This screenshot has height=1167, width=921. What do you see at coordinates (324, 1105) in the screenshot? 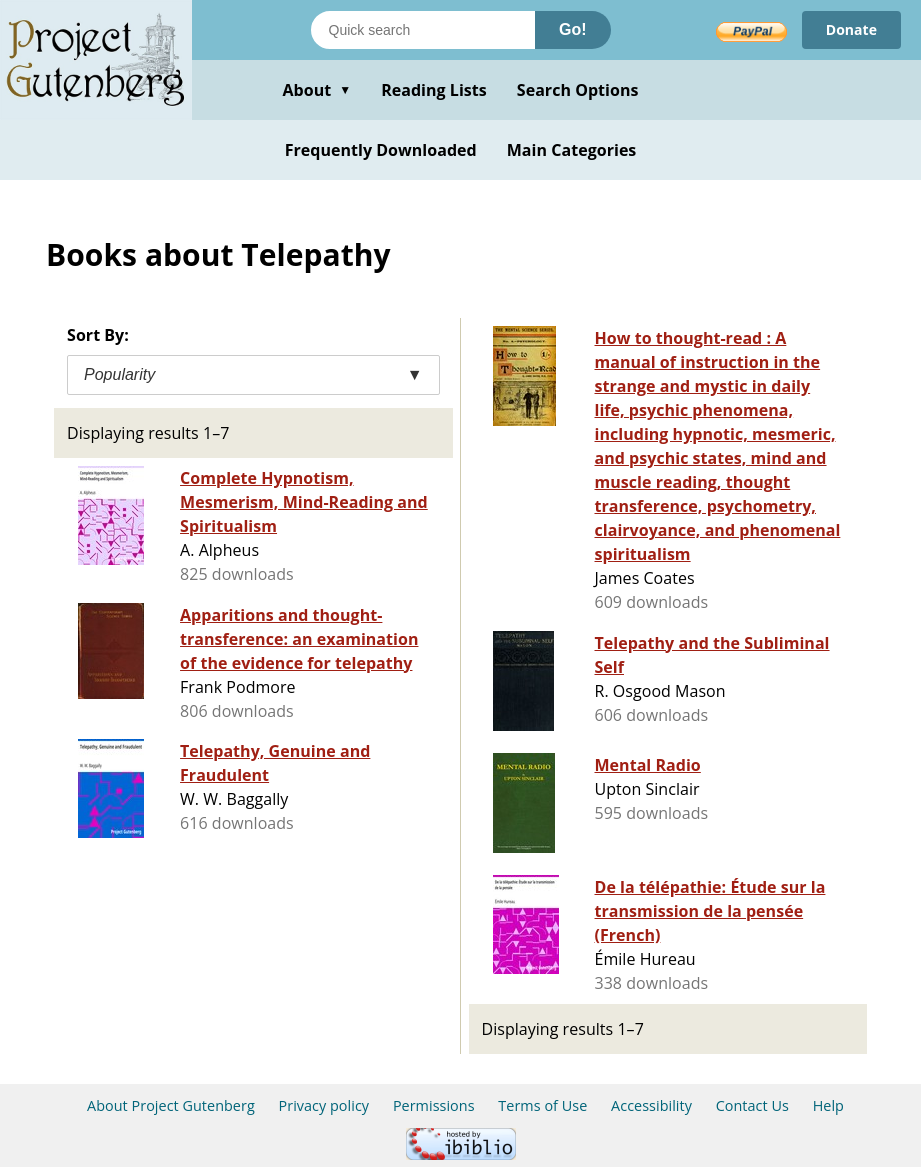
I see `Privacy policy` at bounding box center [324, 1105].